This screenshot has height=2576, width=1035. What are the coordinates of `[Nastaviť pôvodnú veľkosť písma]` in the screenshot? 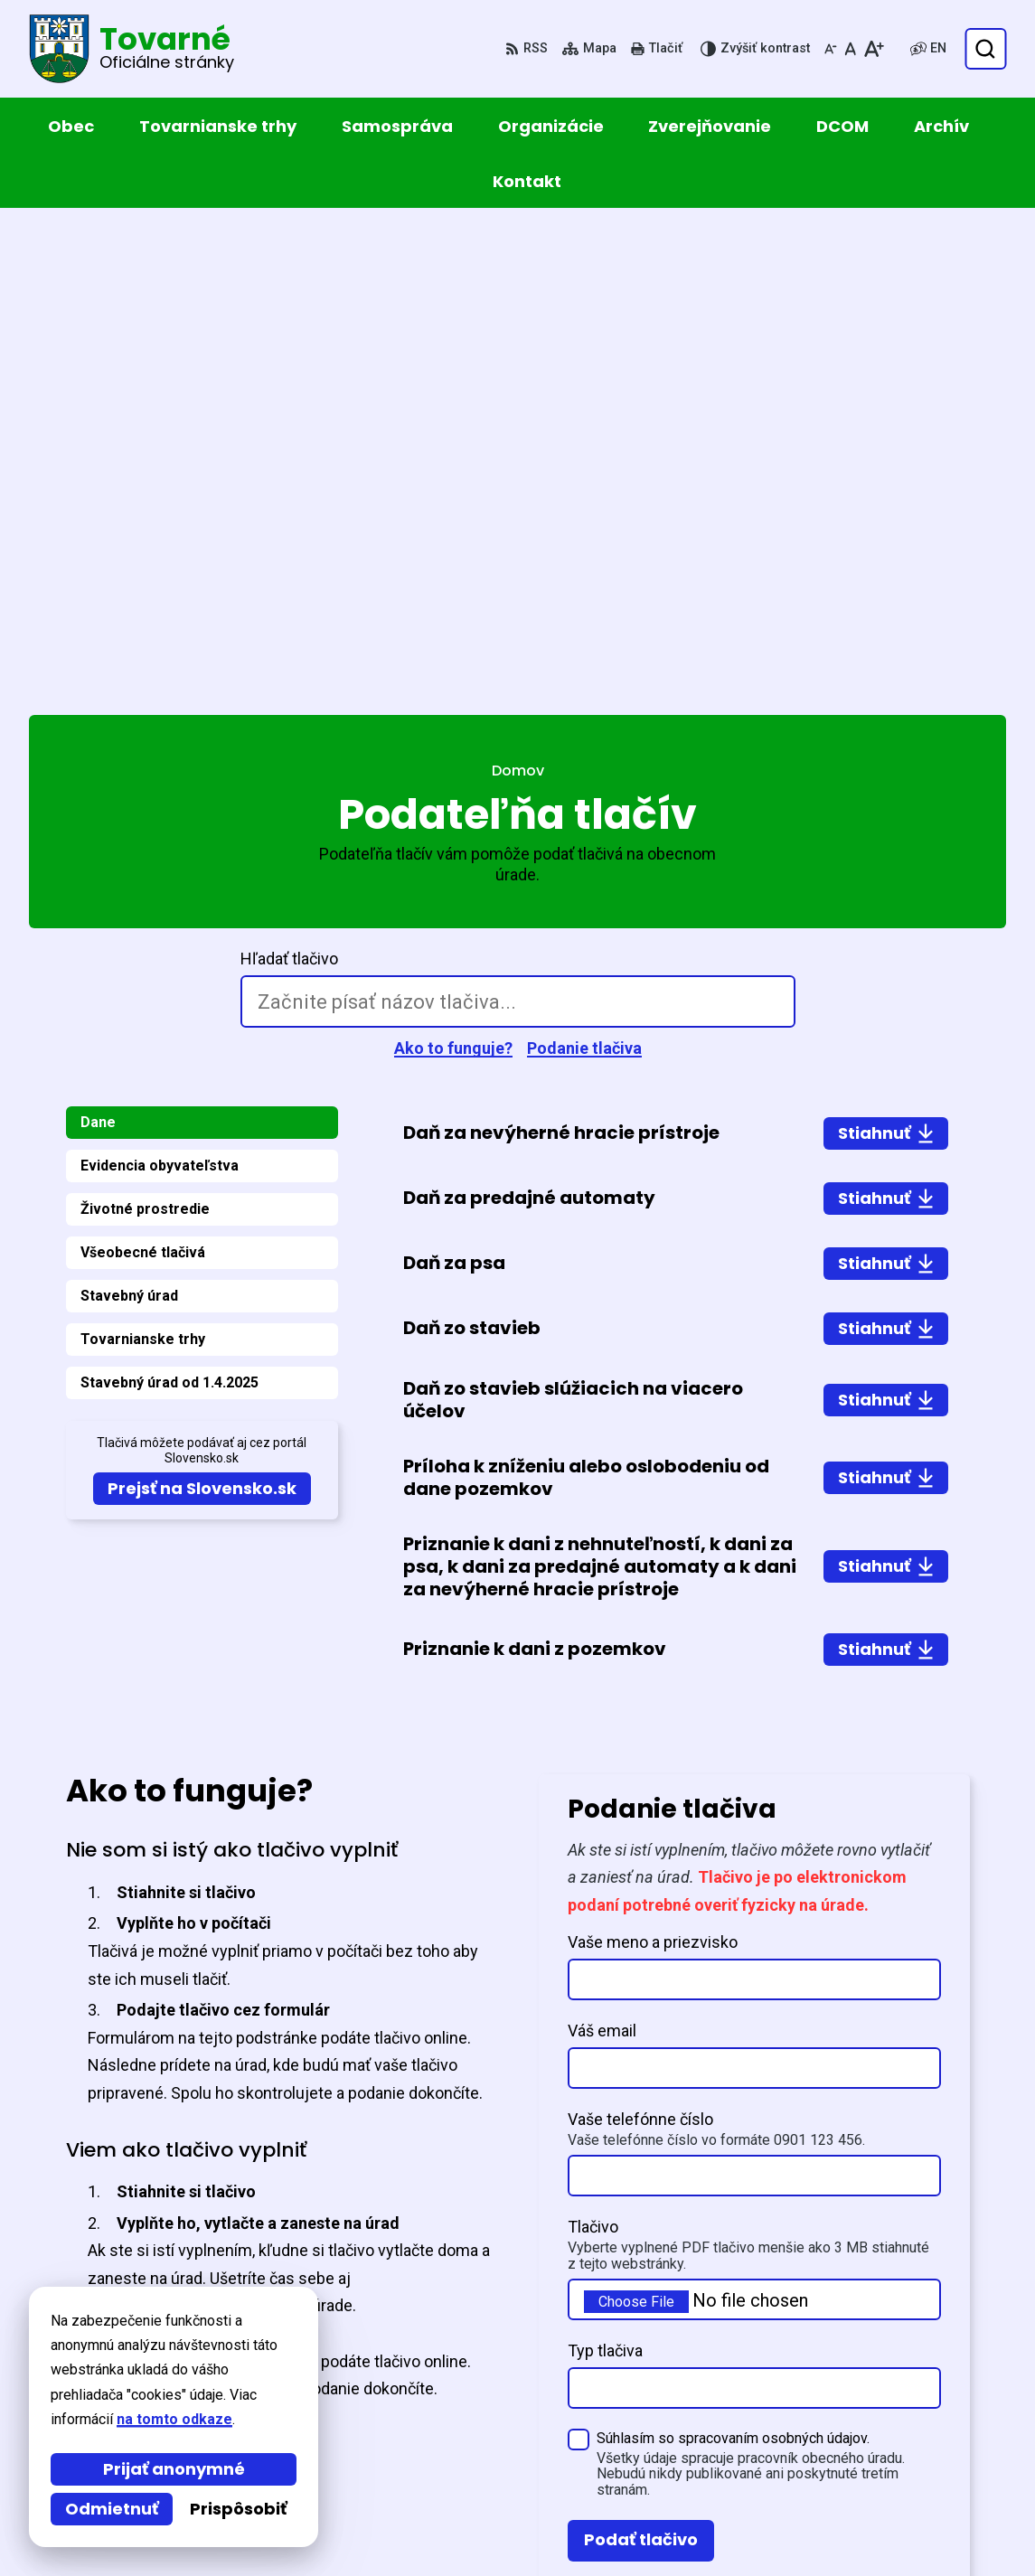 It's located at (850, 49).